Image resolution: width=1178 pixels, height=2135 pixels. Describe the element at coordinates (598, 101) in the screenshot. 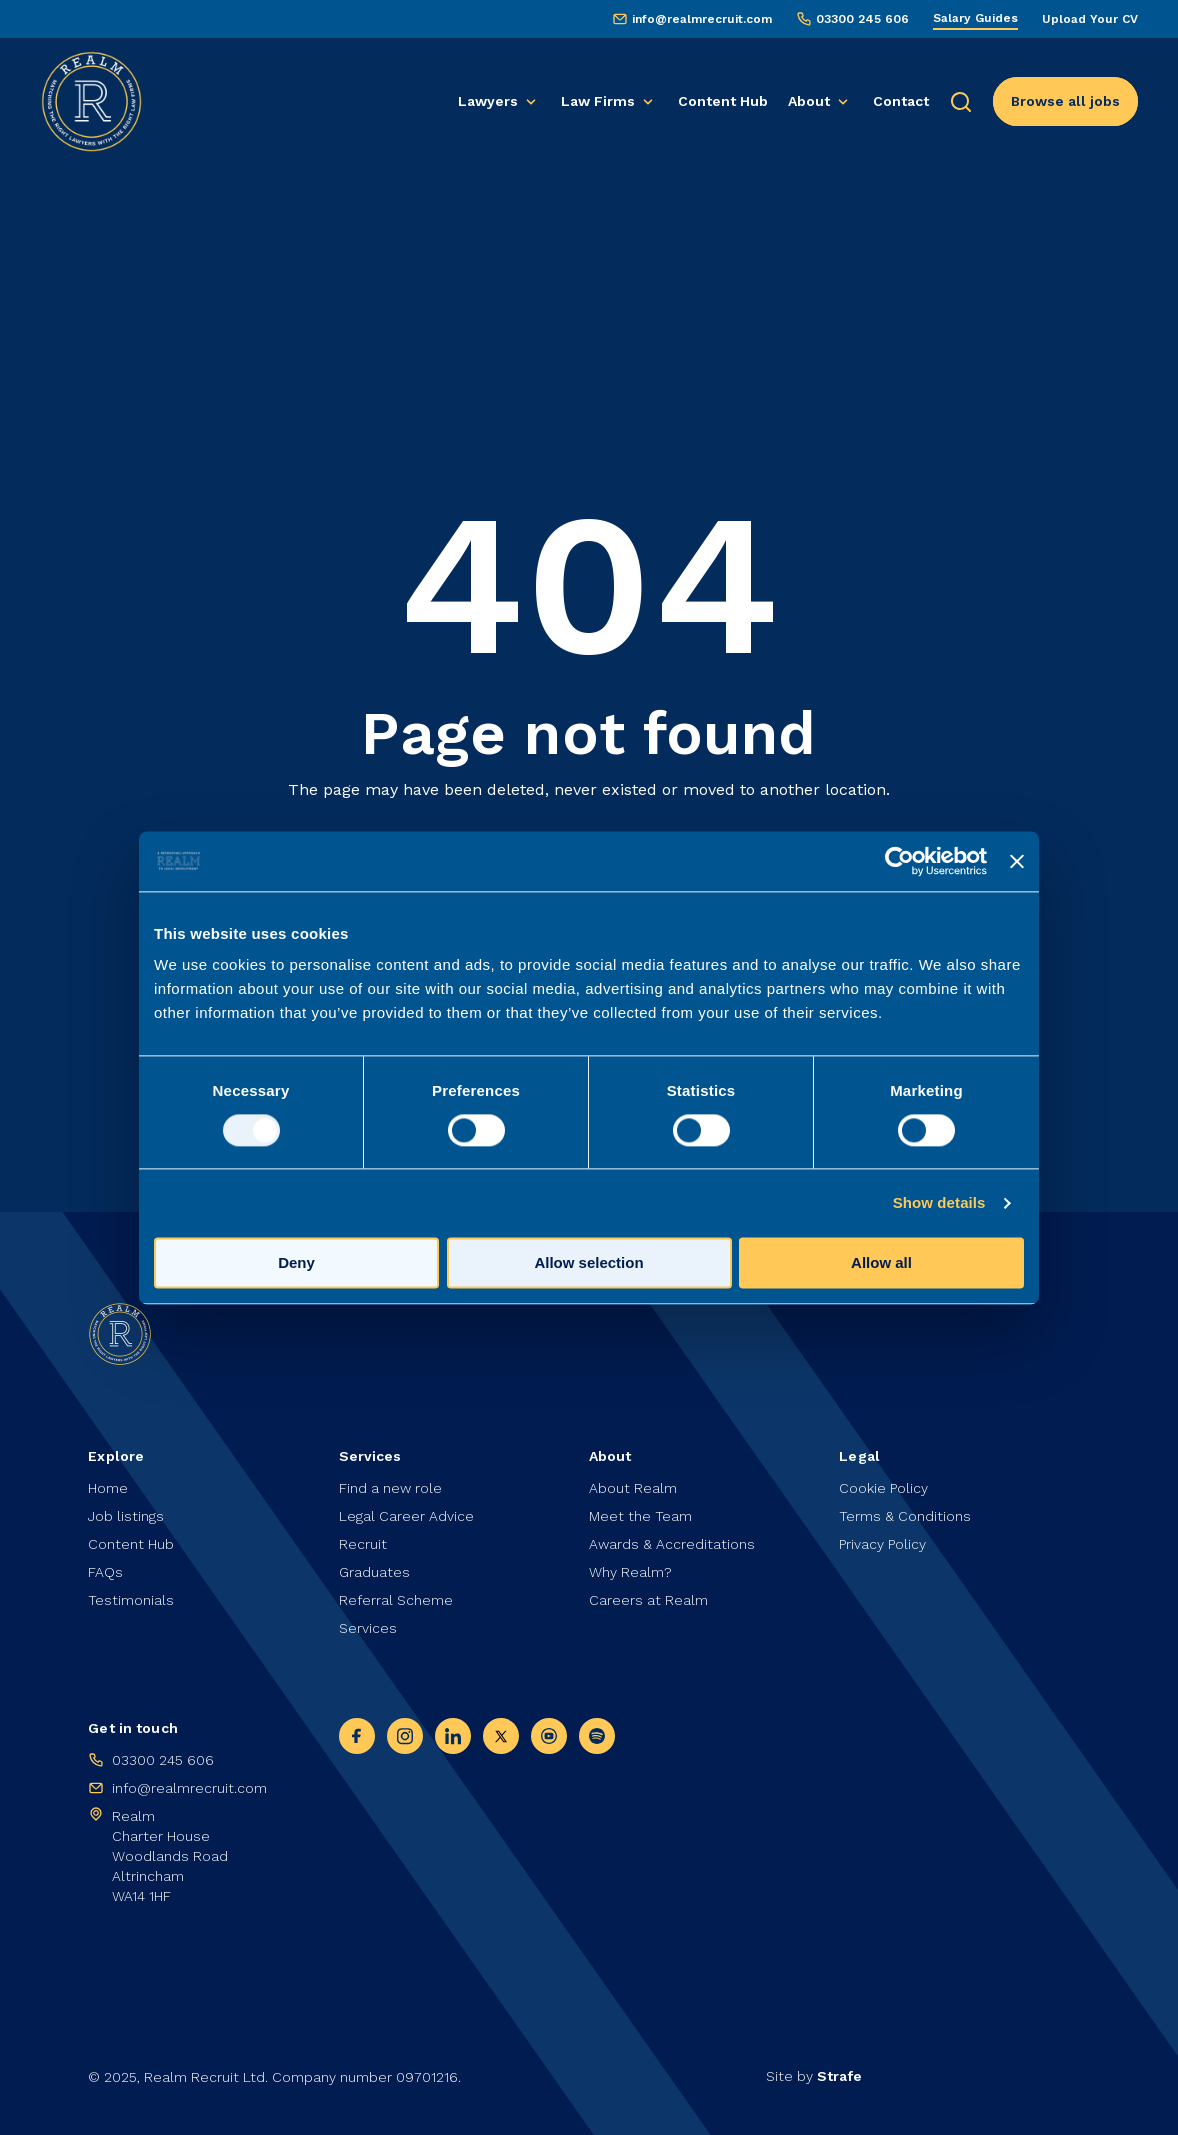

I see `Law Firms` at that location.